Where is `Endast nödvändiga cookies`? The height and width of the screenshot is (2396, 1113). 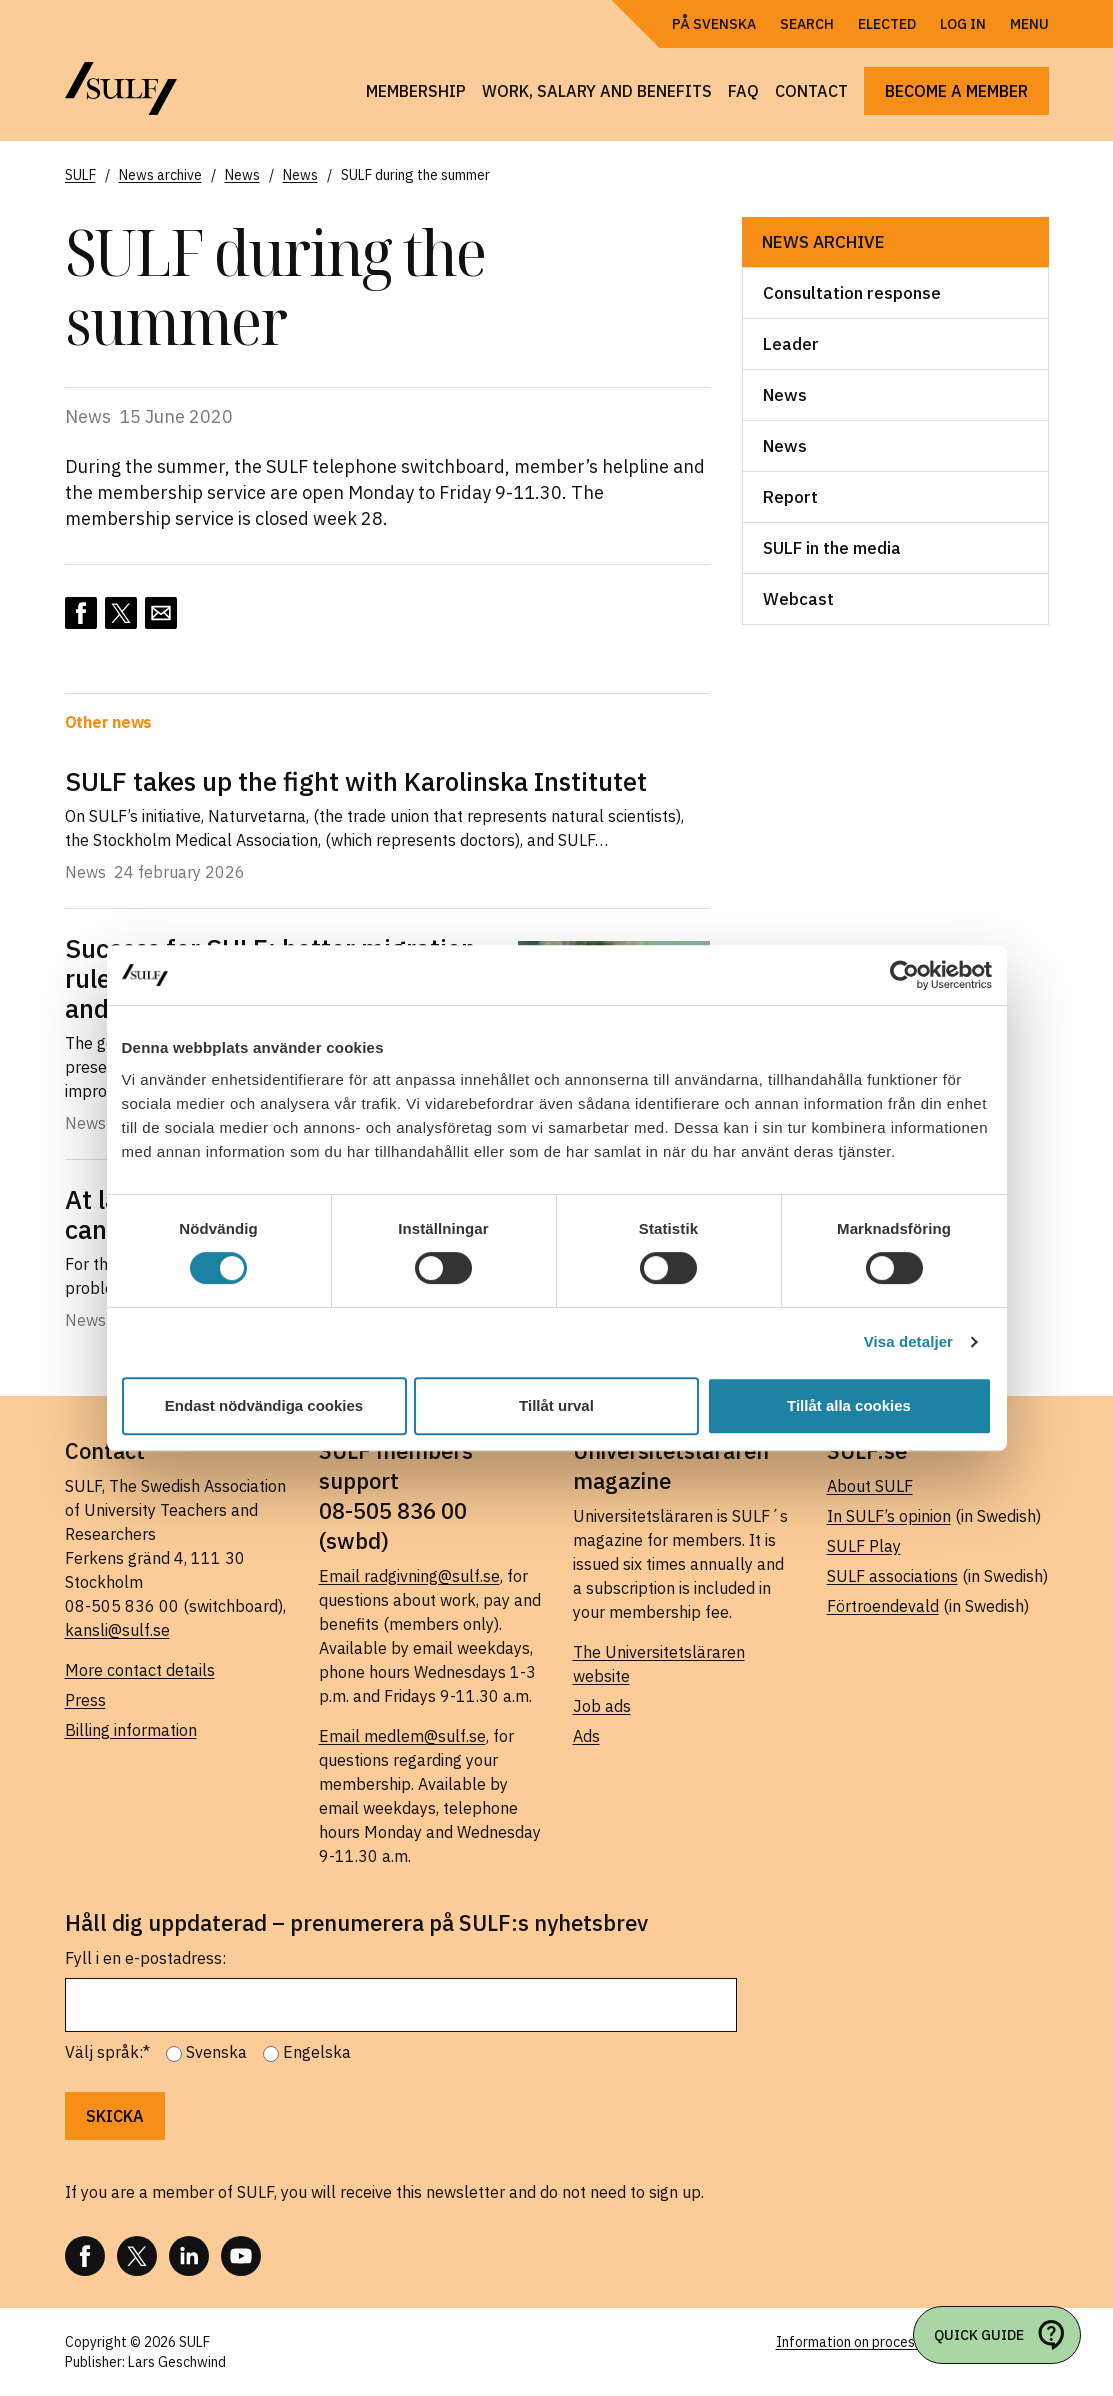 Endast nödvändiga cookies is located at coordinates (264, 1405).